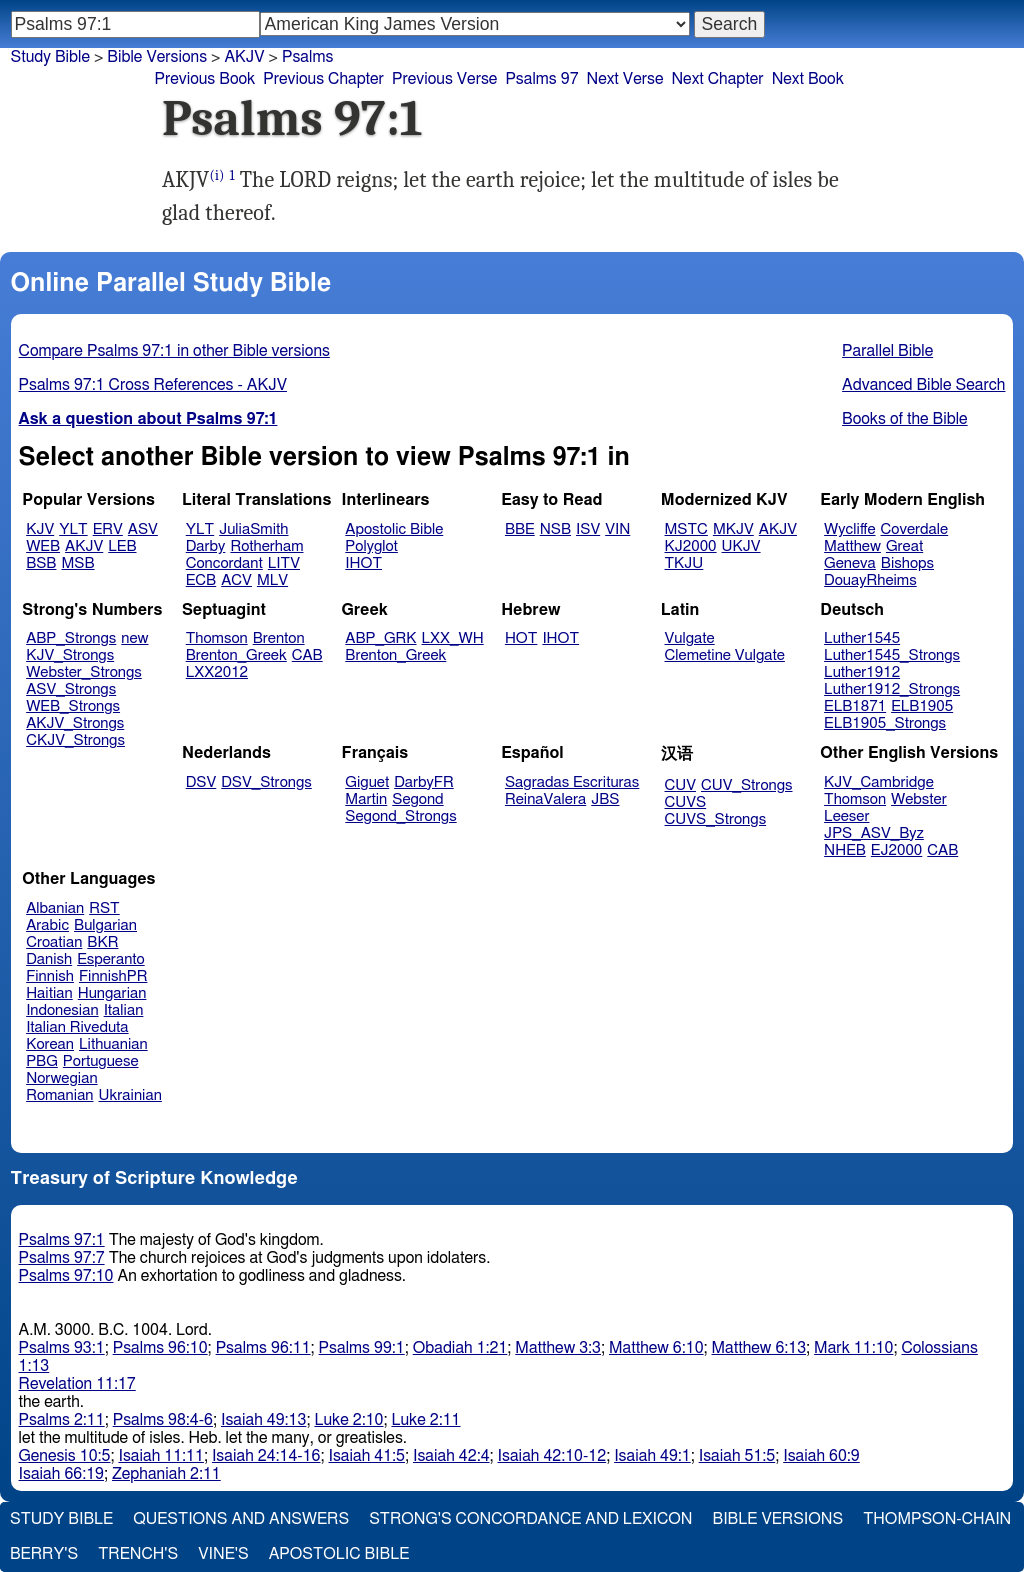 This screenshot has width=1024, height=1572. What do you see at coordinates (737, 1456) in the screenshot?
I see `Isaiah 51:5` at bounding box center [737, 1456].